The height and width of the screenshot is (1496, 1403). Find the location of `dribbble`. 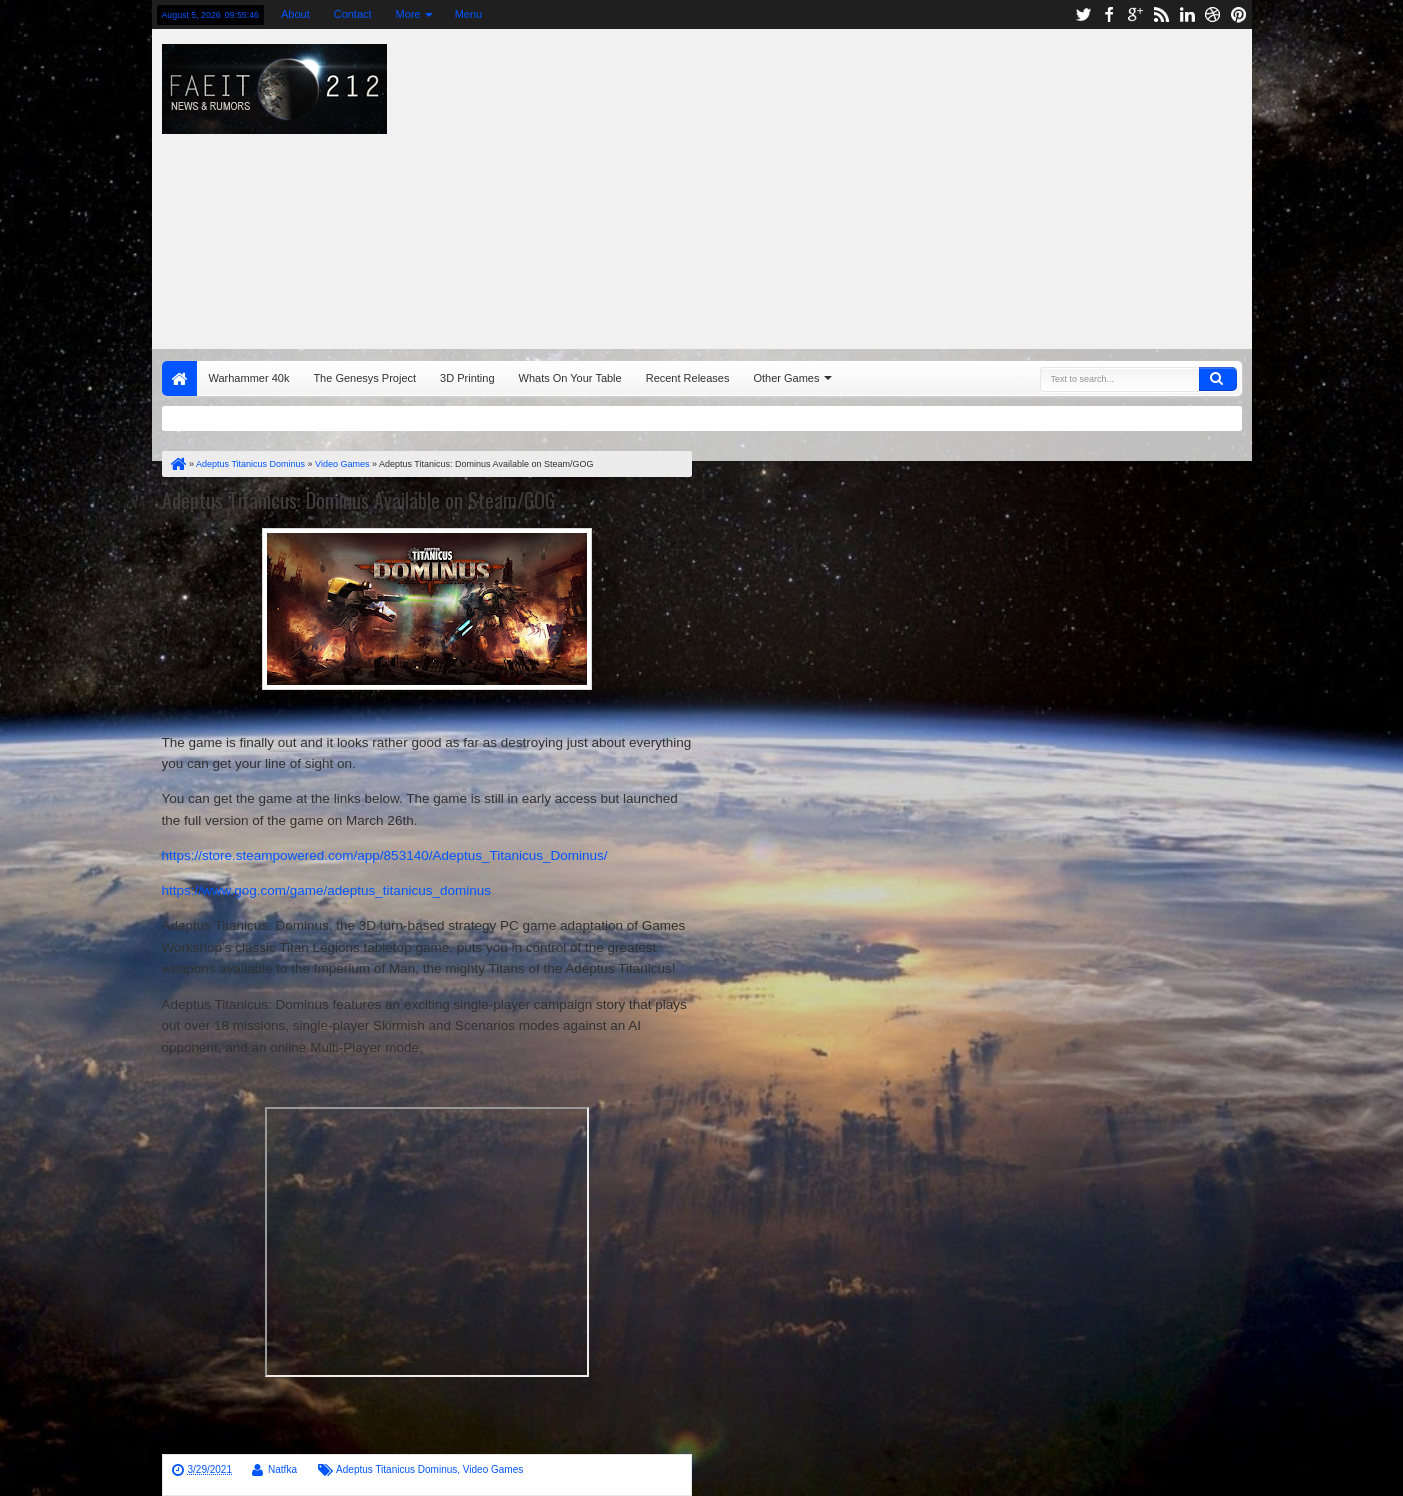

dribbble is located at coordinates (1213, 14).